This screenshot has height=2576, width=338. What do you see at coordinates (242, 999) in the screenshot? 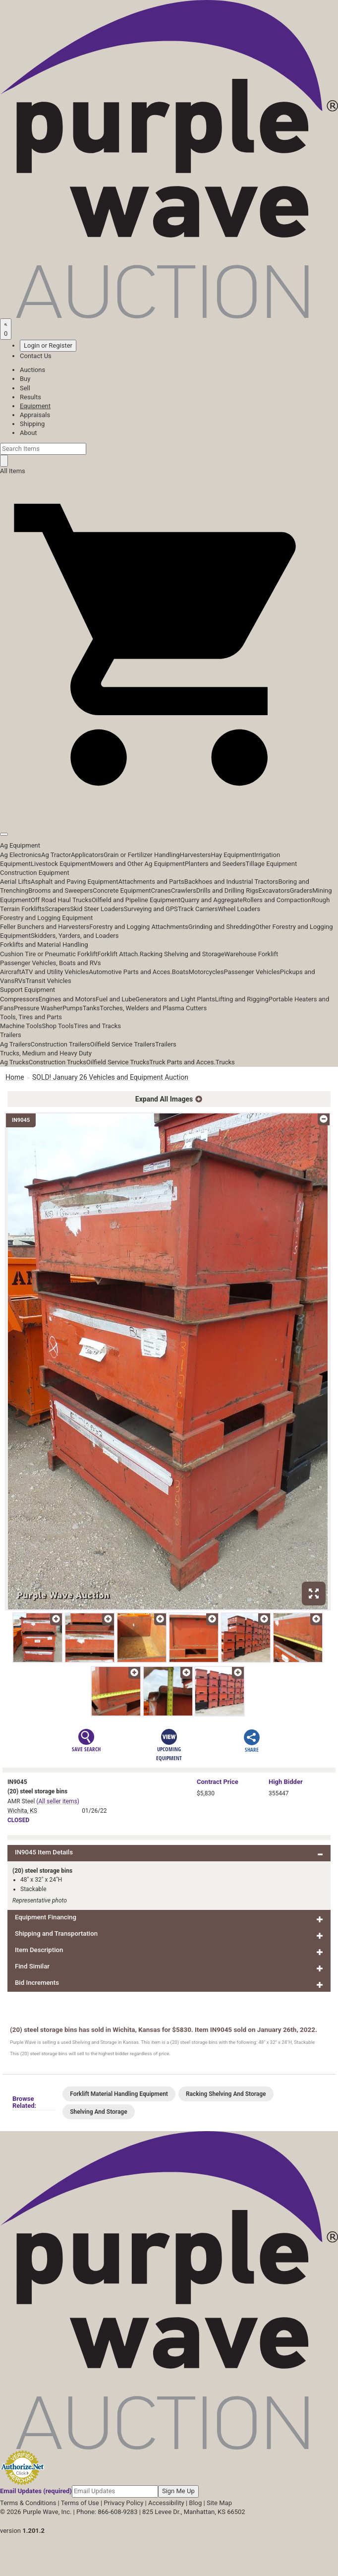
I see `Lifting and Rigging` at bounding box center [242, 999].